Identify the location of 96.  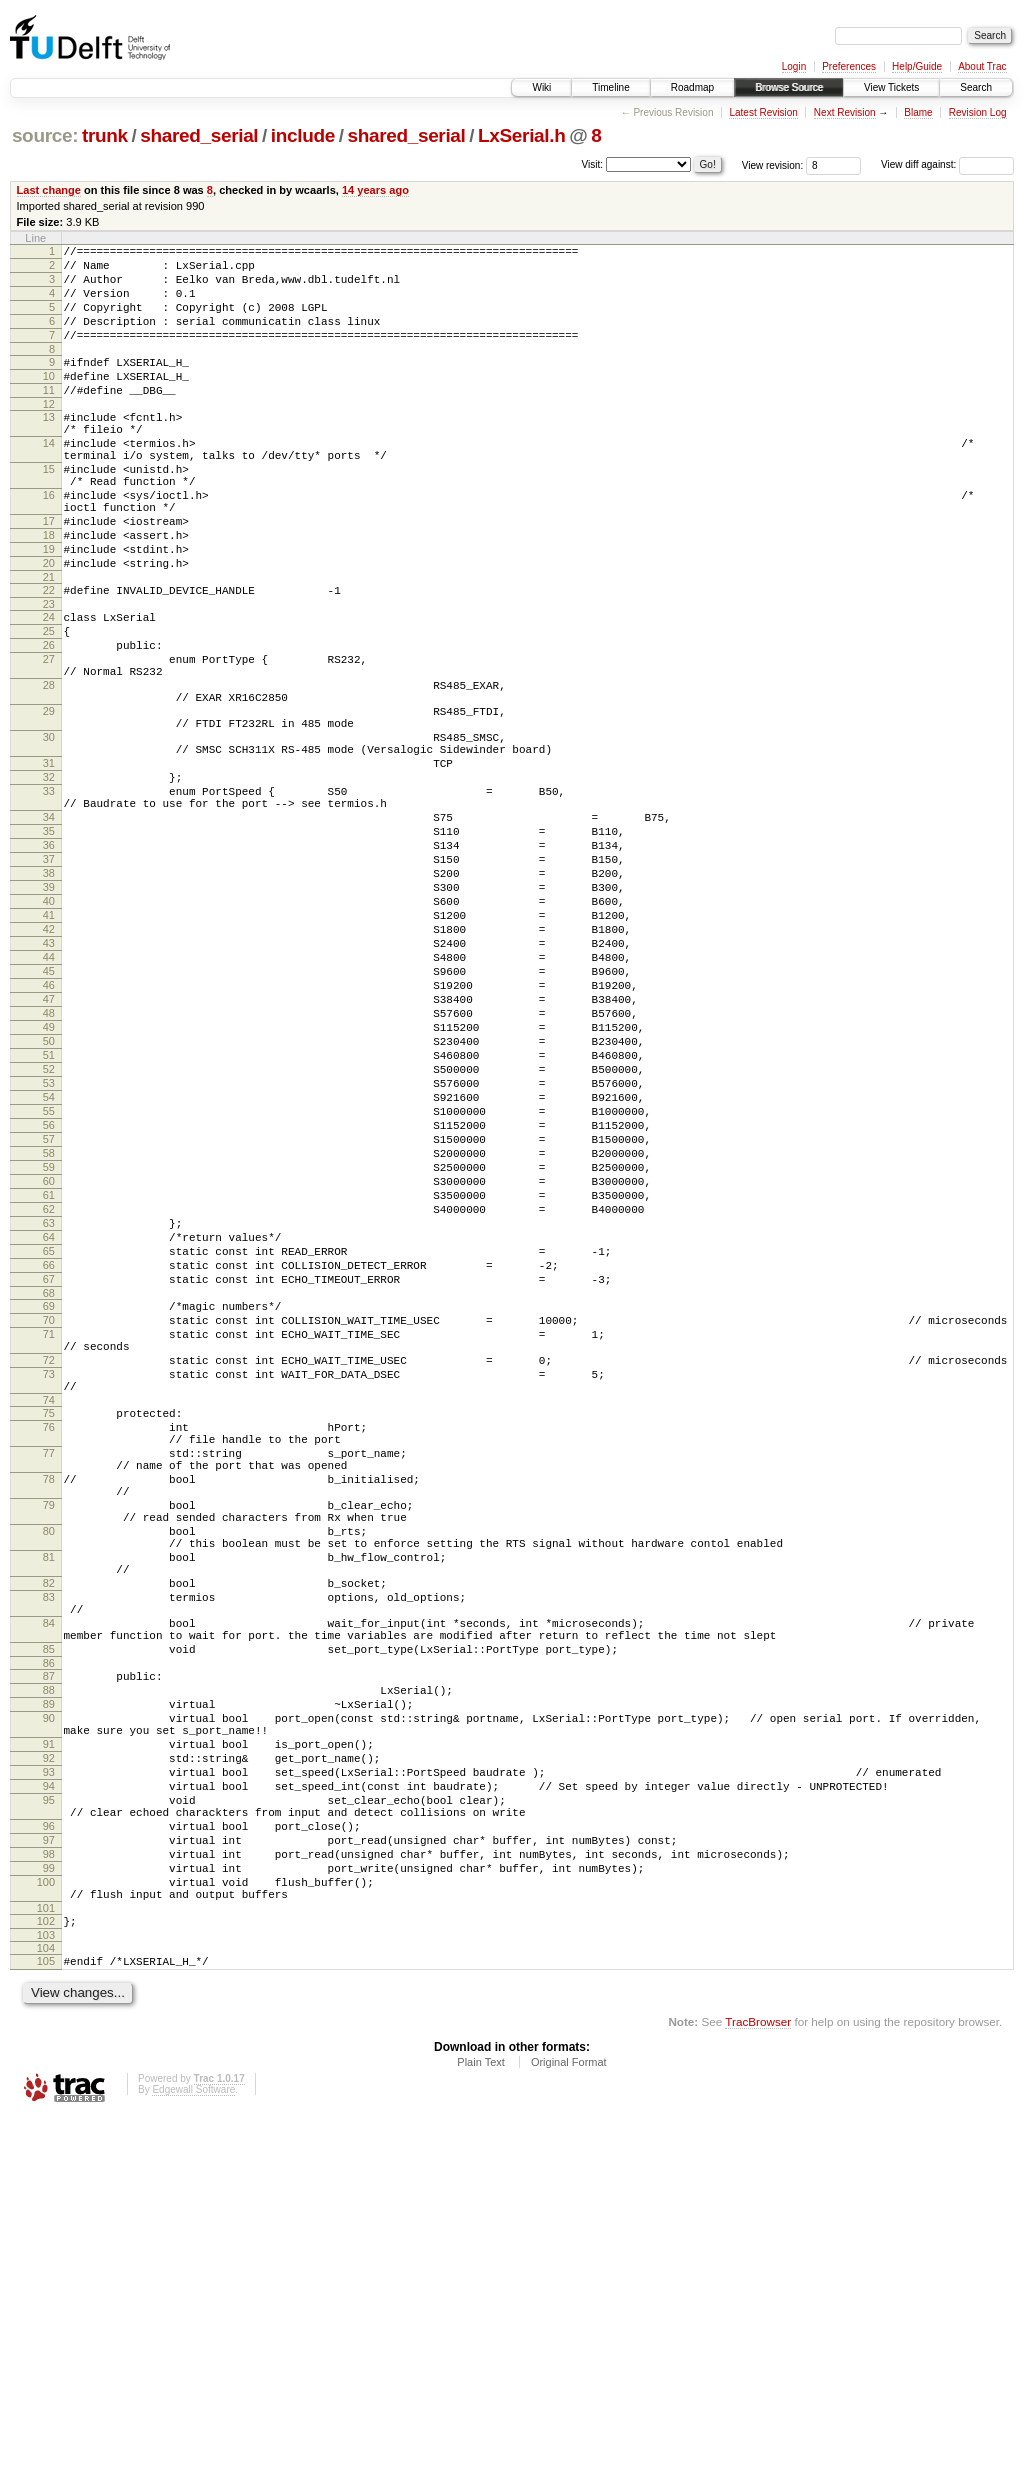
(49, 2153).